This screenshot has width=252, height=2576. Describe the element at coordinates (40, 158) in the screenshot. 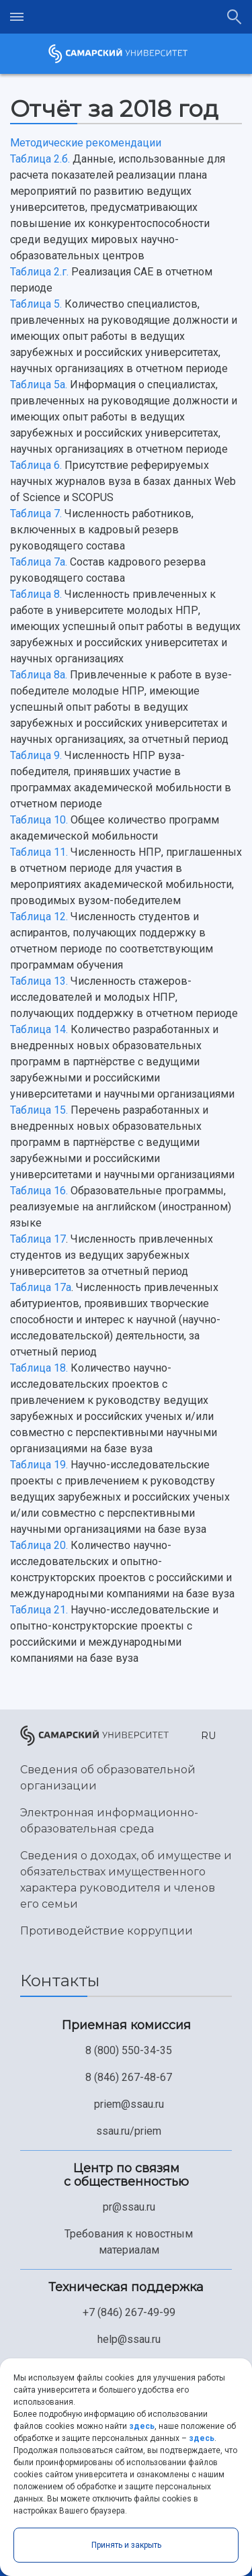

I see `Таблица 2.б.` at that location.